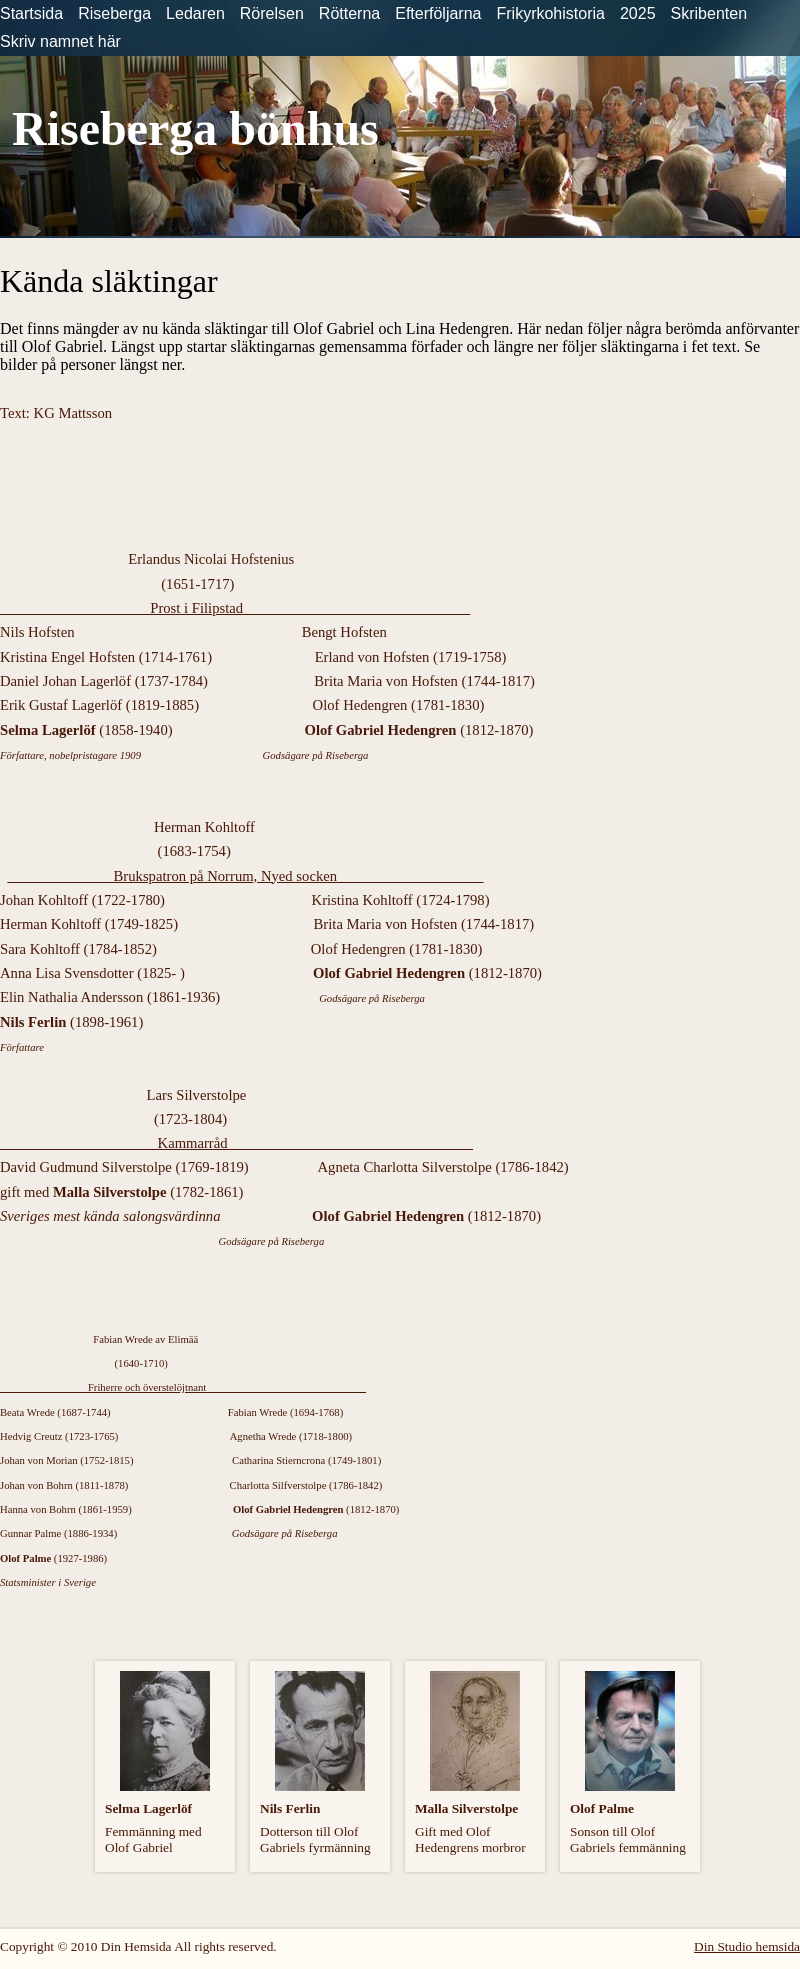 The image size is (800, 1969). I want to click on Skribenten, so click(709, 13).